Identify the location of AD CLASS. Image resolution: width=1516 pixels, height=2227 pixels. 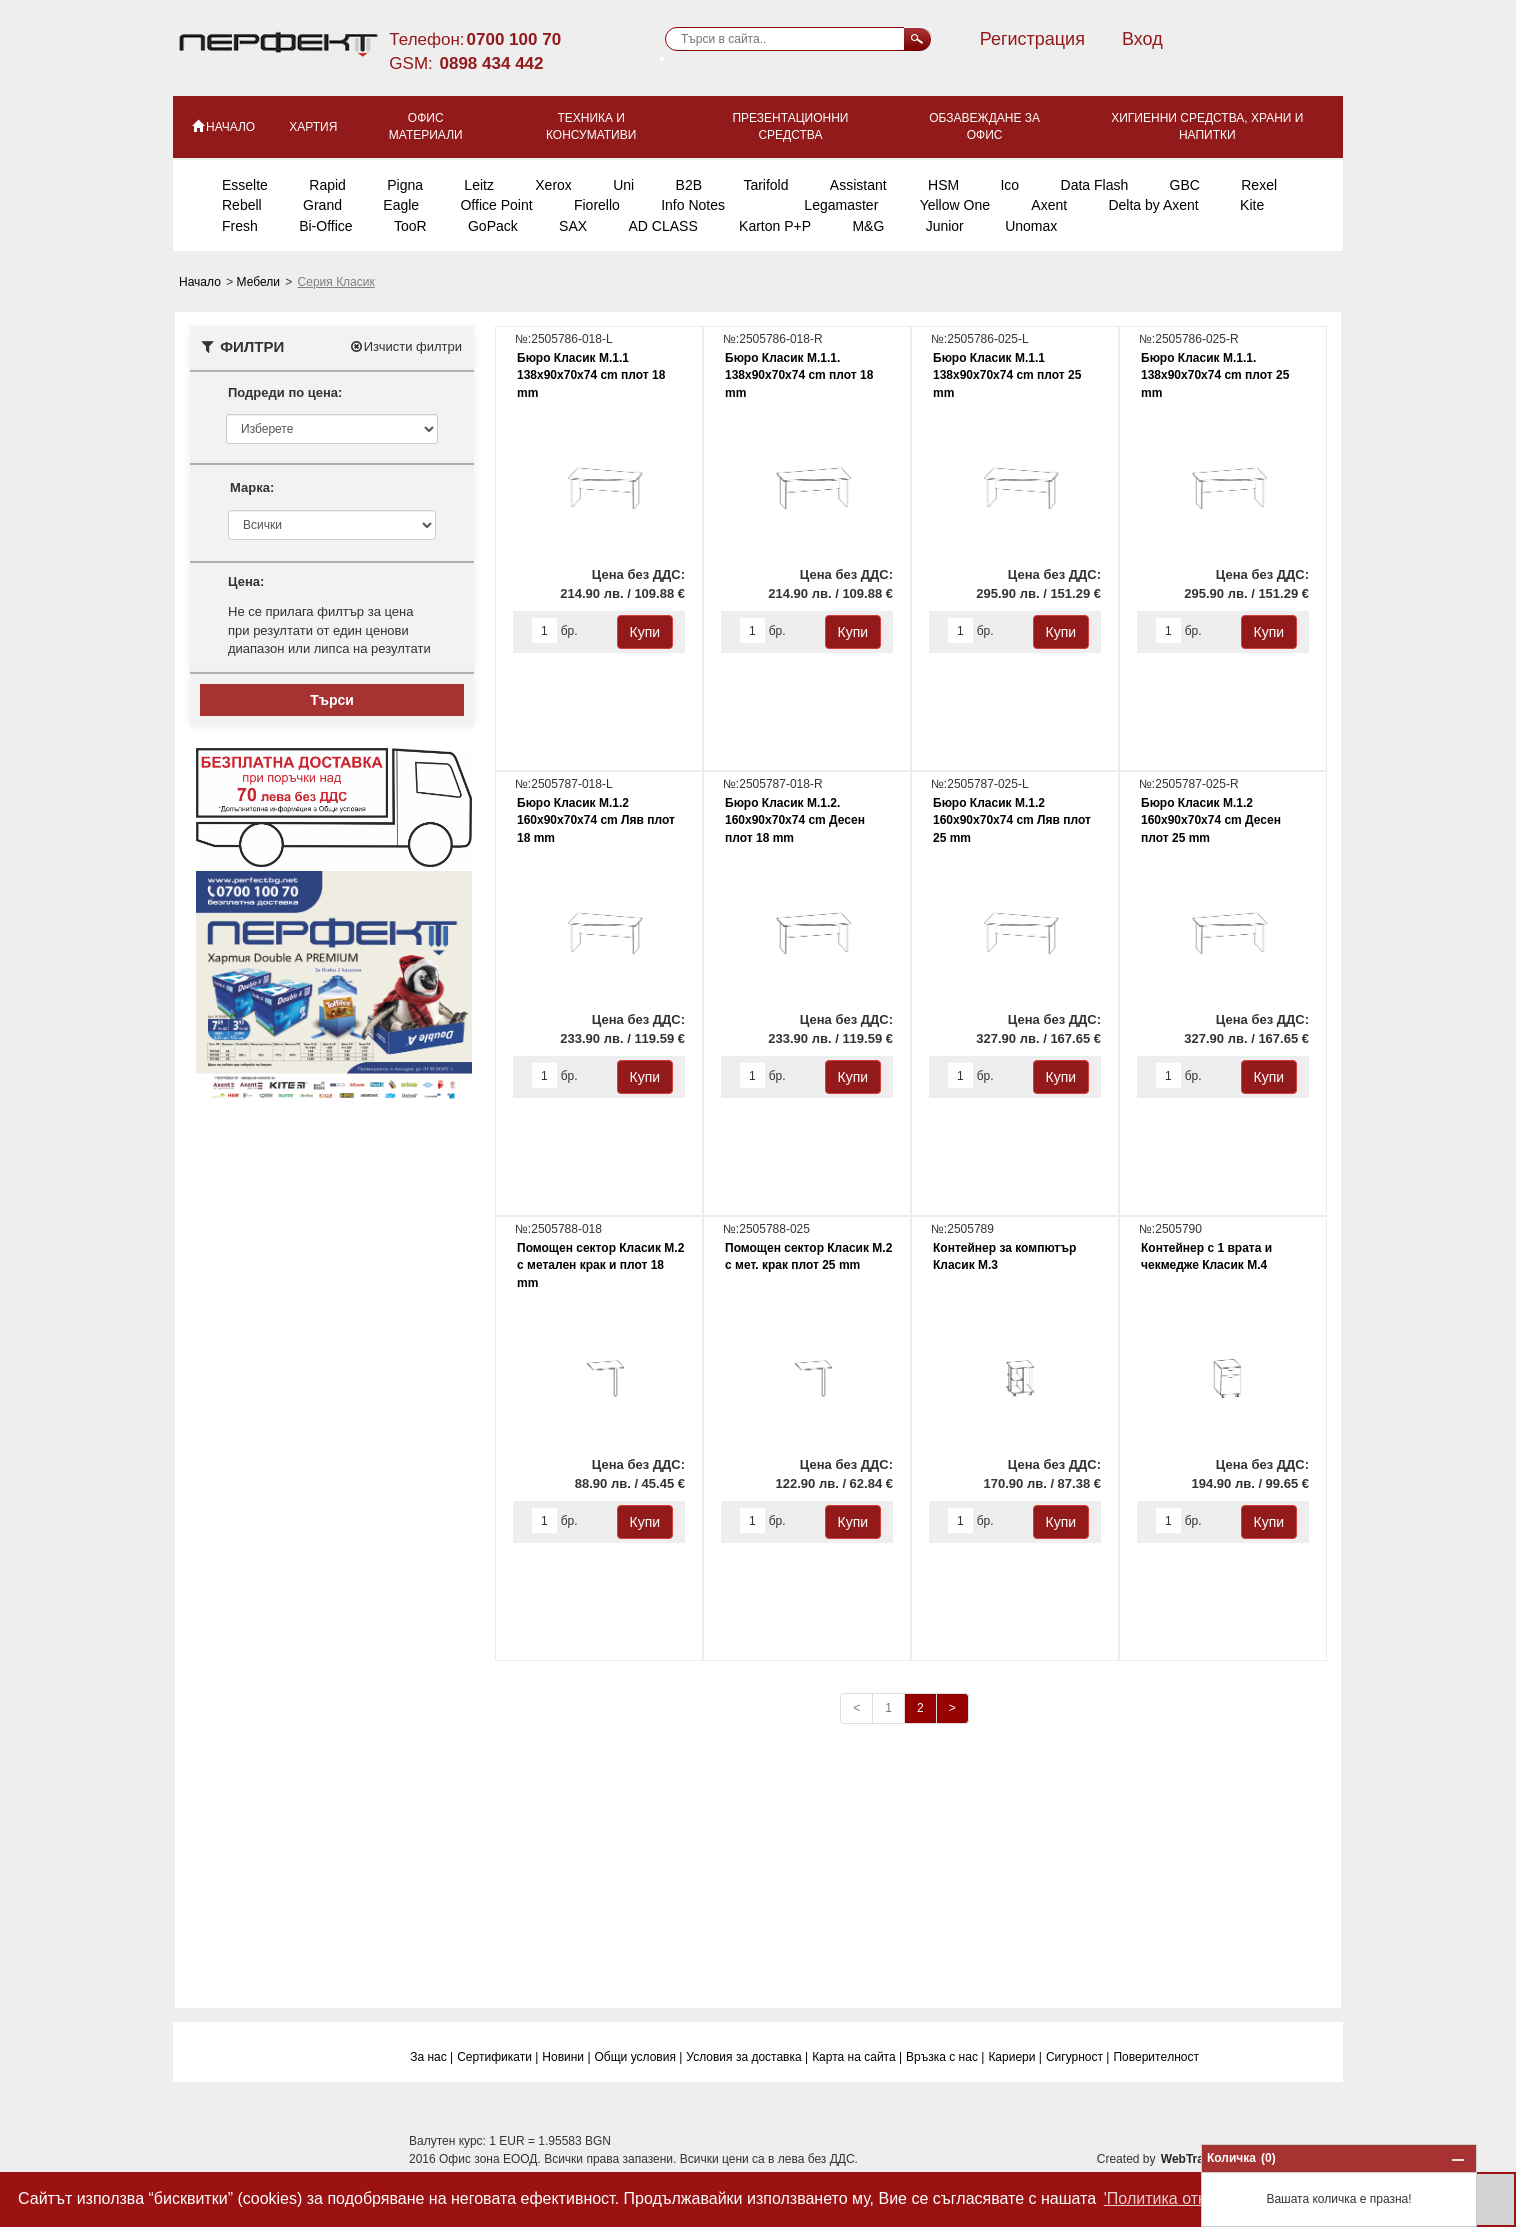
(662, 226).